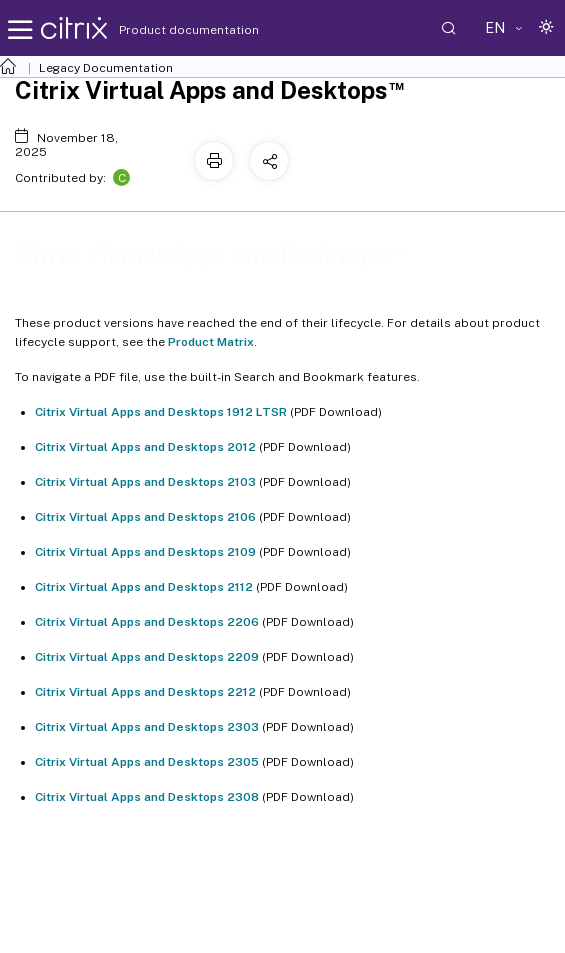  Describe the element at coordinates (106, 68) in the screenshot. I see `Legacy Documentation` at that location.